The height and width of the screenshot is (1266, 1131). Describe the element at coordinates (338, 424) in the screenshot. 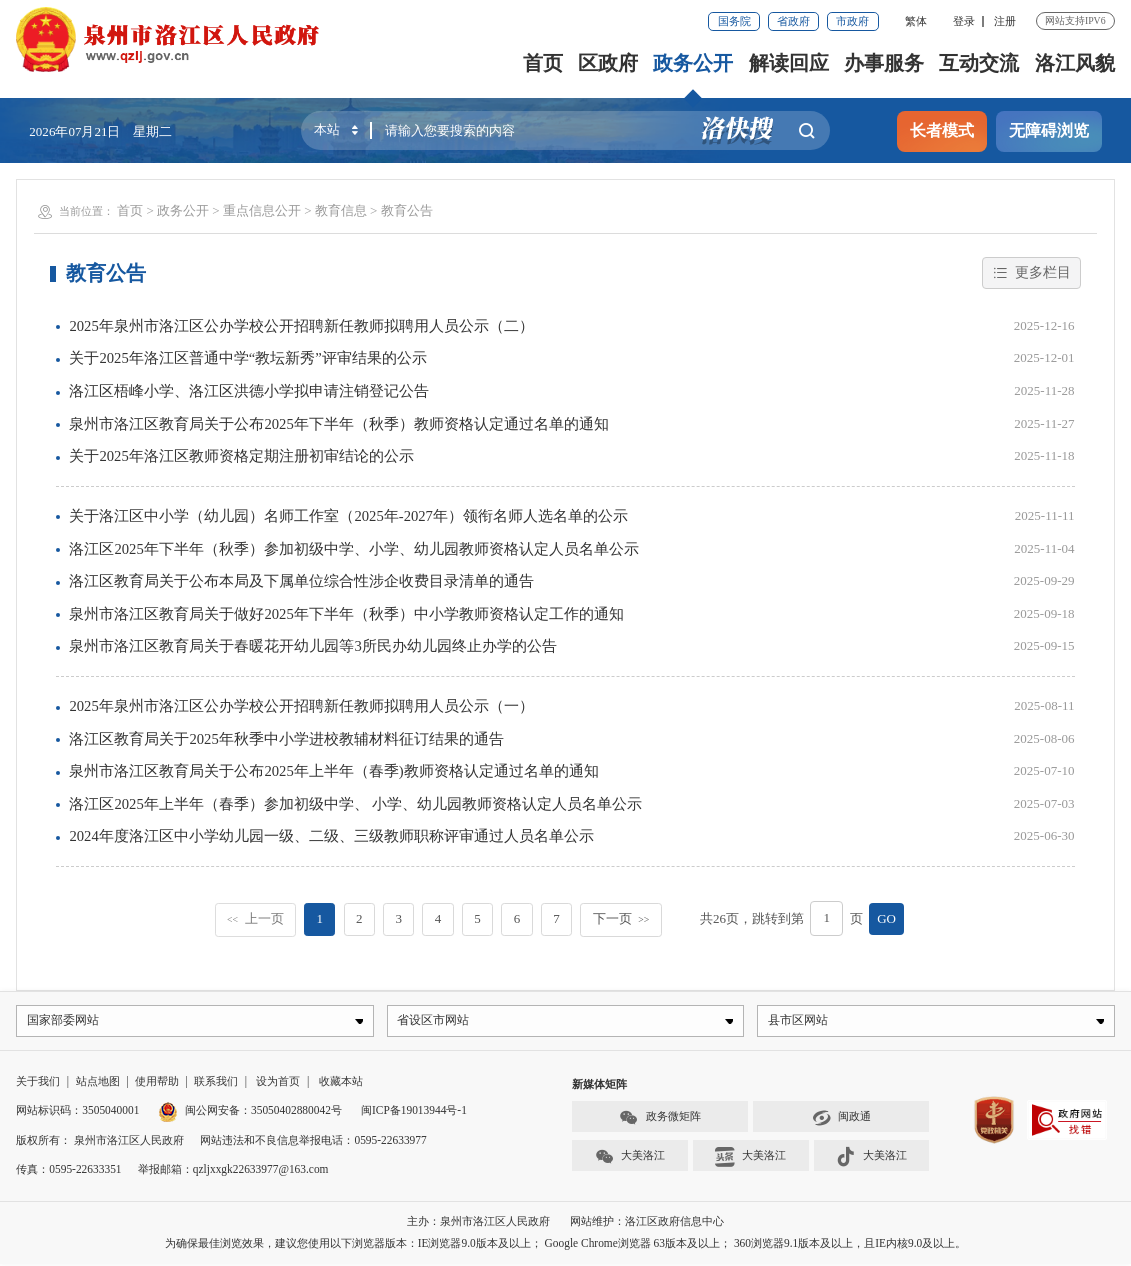

I see `泉州市洛江区教育局关于公布2025年下半年（秋季）教师资格认定通过名单的通知` at that location.